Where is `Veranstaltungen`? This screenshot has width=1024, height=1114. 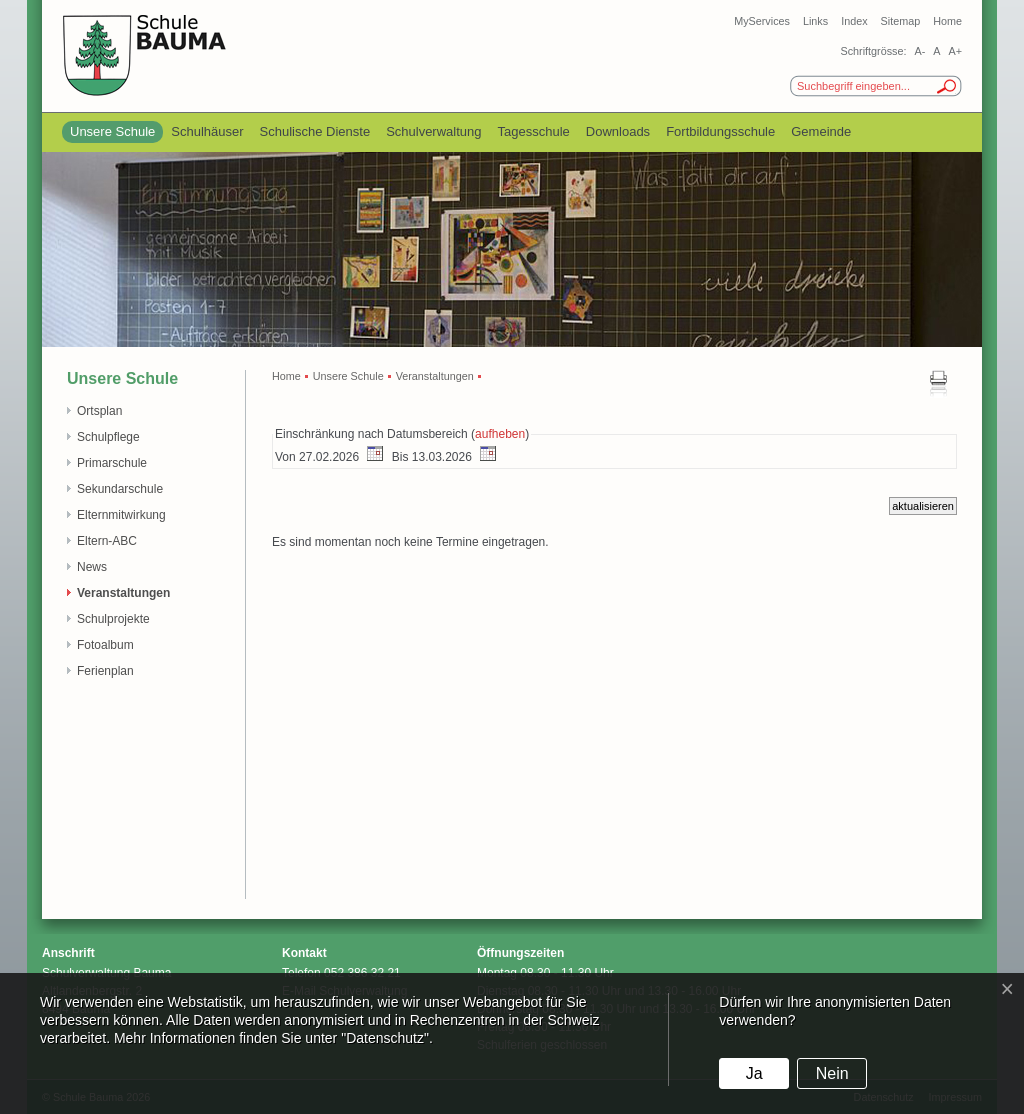
Veranstaltungen is located at coordinates (123, 593).